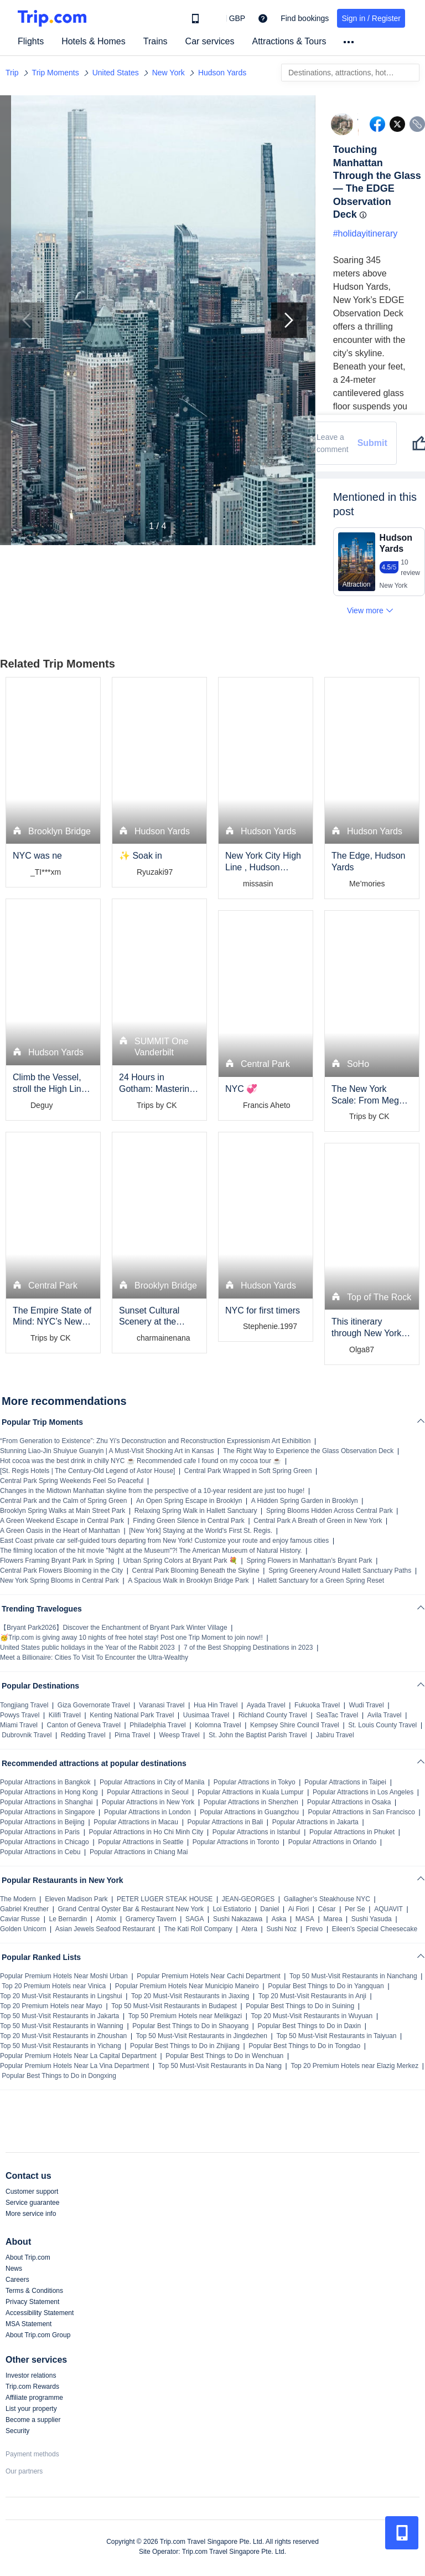 The image size is (425, 2576). What do you see at coordinates (164, 1540) in the screenshot?
I see `East Coast private car self-guided tours departing from New York! Customize your route and enjoy famous cities` at bounding box center [164, 1540].